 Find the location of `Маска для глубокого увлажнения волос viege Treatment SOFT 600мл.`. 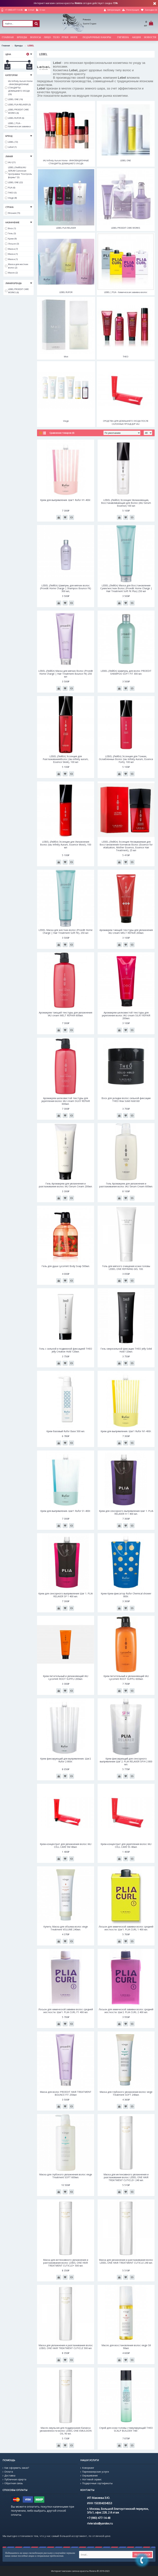

Маска для глубокого увлажнения волос viege Treatment SOFT 600мл. is located at coordinates (65, 2176).